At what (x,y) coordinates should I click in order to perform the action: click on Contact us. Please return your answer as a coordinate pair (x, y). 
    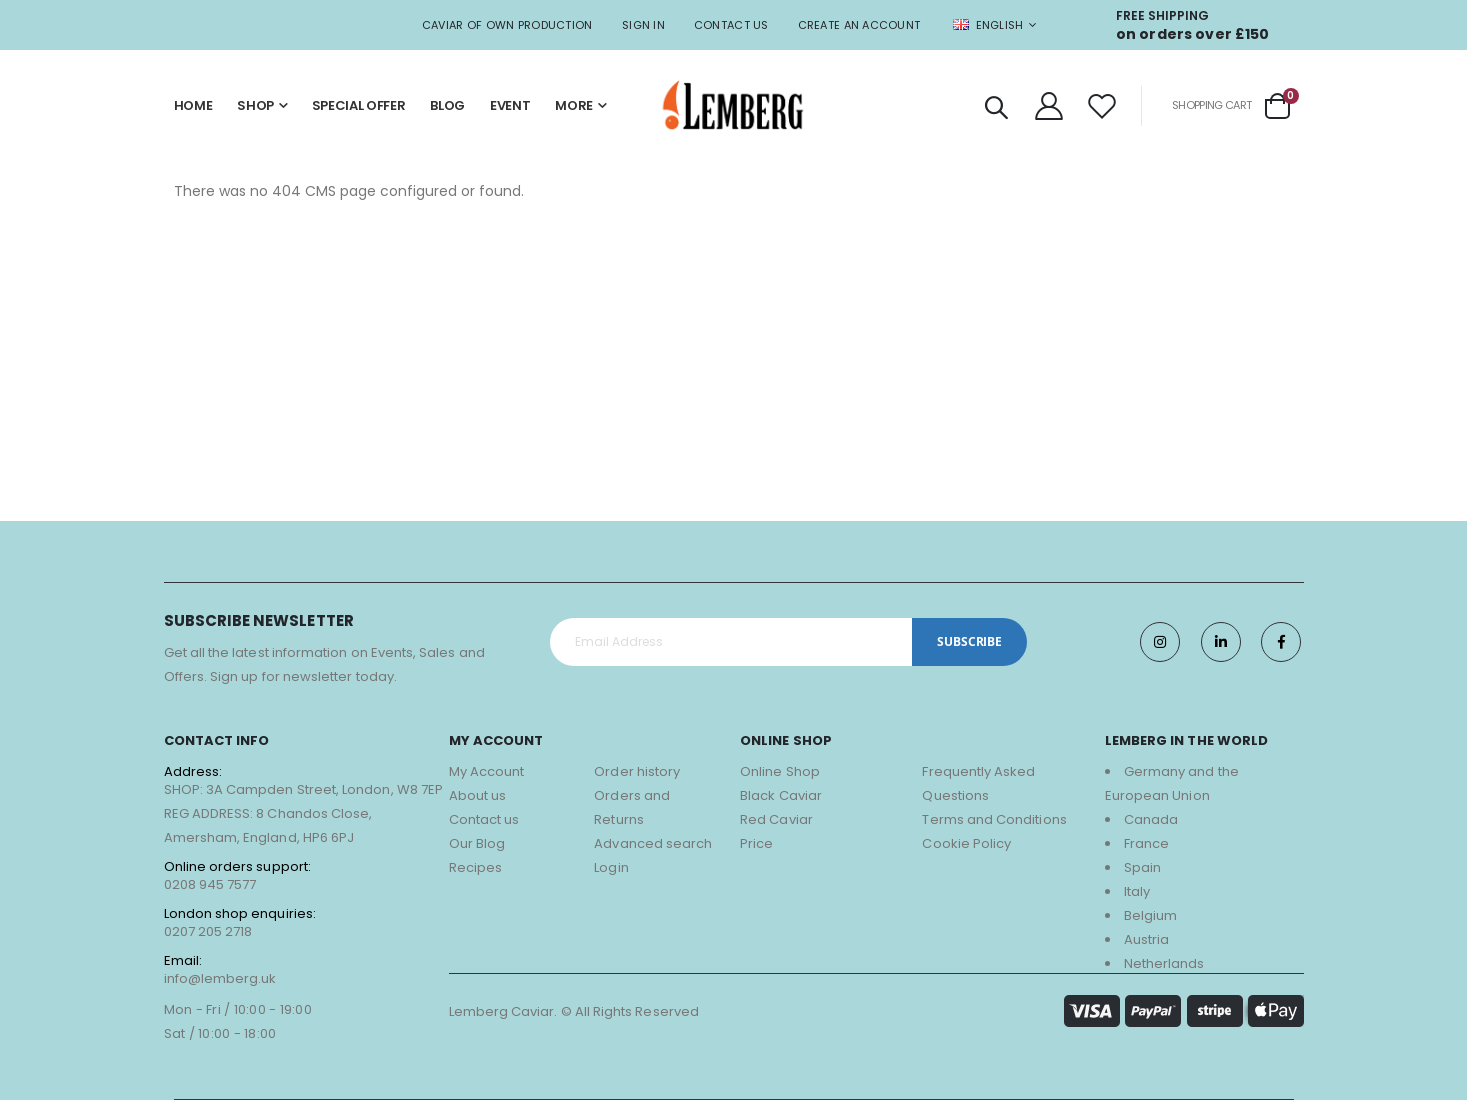
    Looking at the image, I should click on (484, 819).